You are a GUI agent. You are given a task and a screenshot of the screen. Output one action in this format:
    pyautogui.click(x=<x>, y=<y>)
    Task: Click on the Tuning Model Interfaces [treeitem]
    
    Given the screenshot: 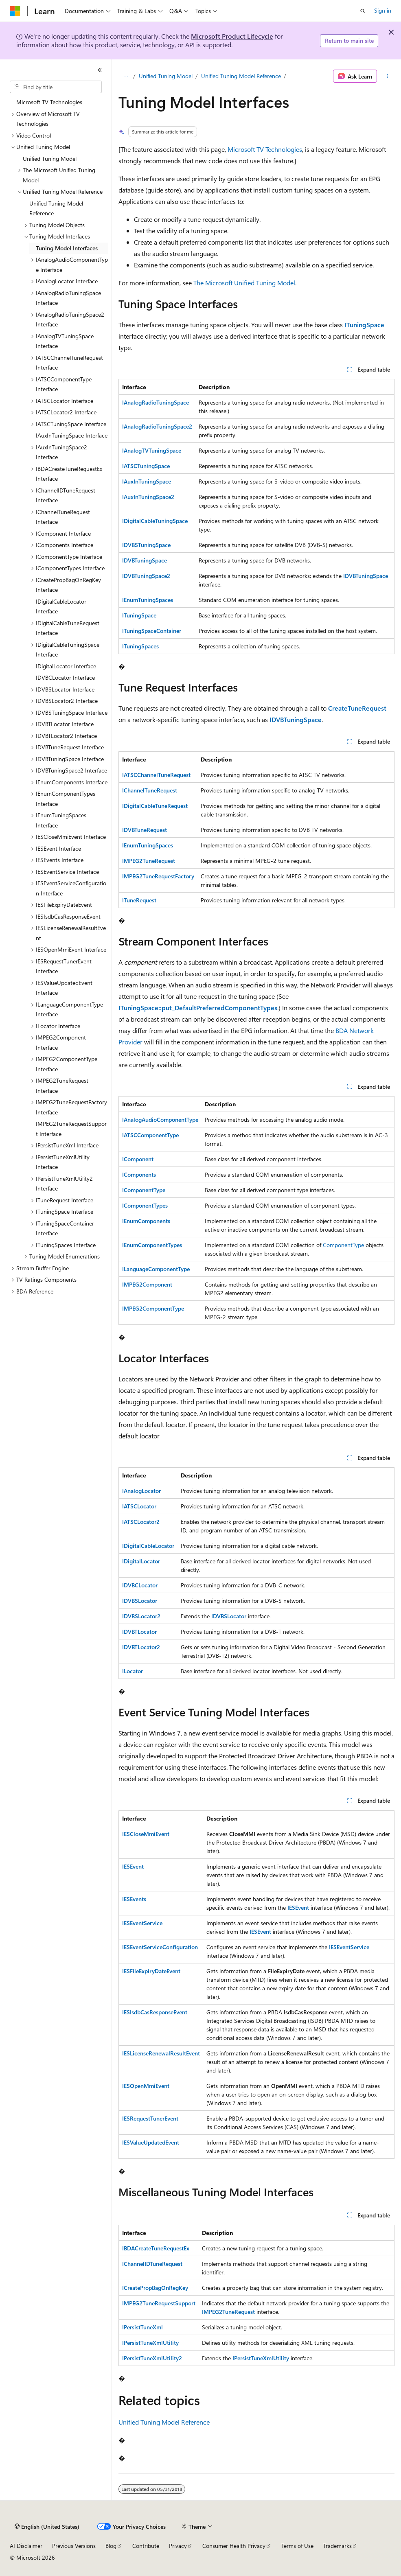 What is the action you would take?
    pyautogui.click(x=67, y=248)
    